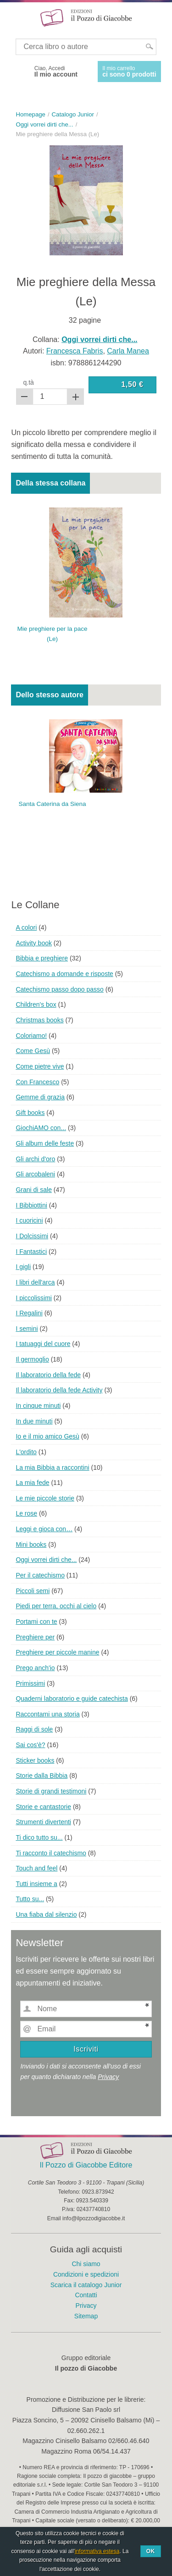 This screenshot has width=172, height=2576. I want to click on Carla Manea, so click(128, 351).